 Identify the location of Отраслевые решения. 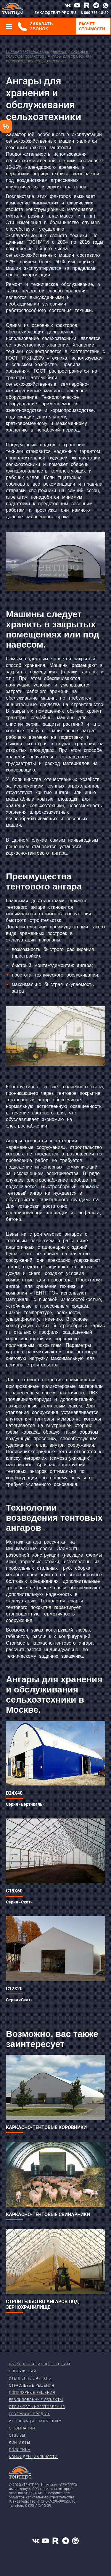
(46, 51).